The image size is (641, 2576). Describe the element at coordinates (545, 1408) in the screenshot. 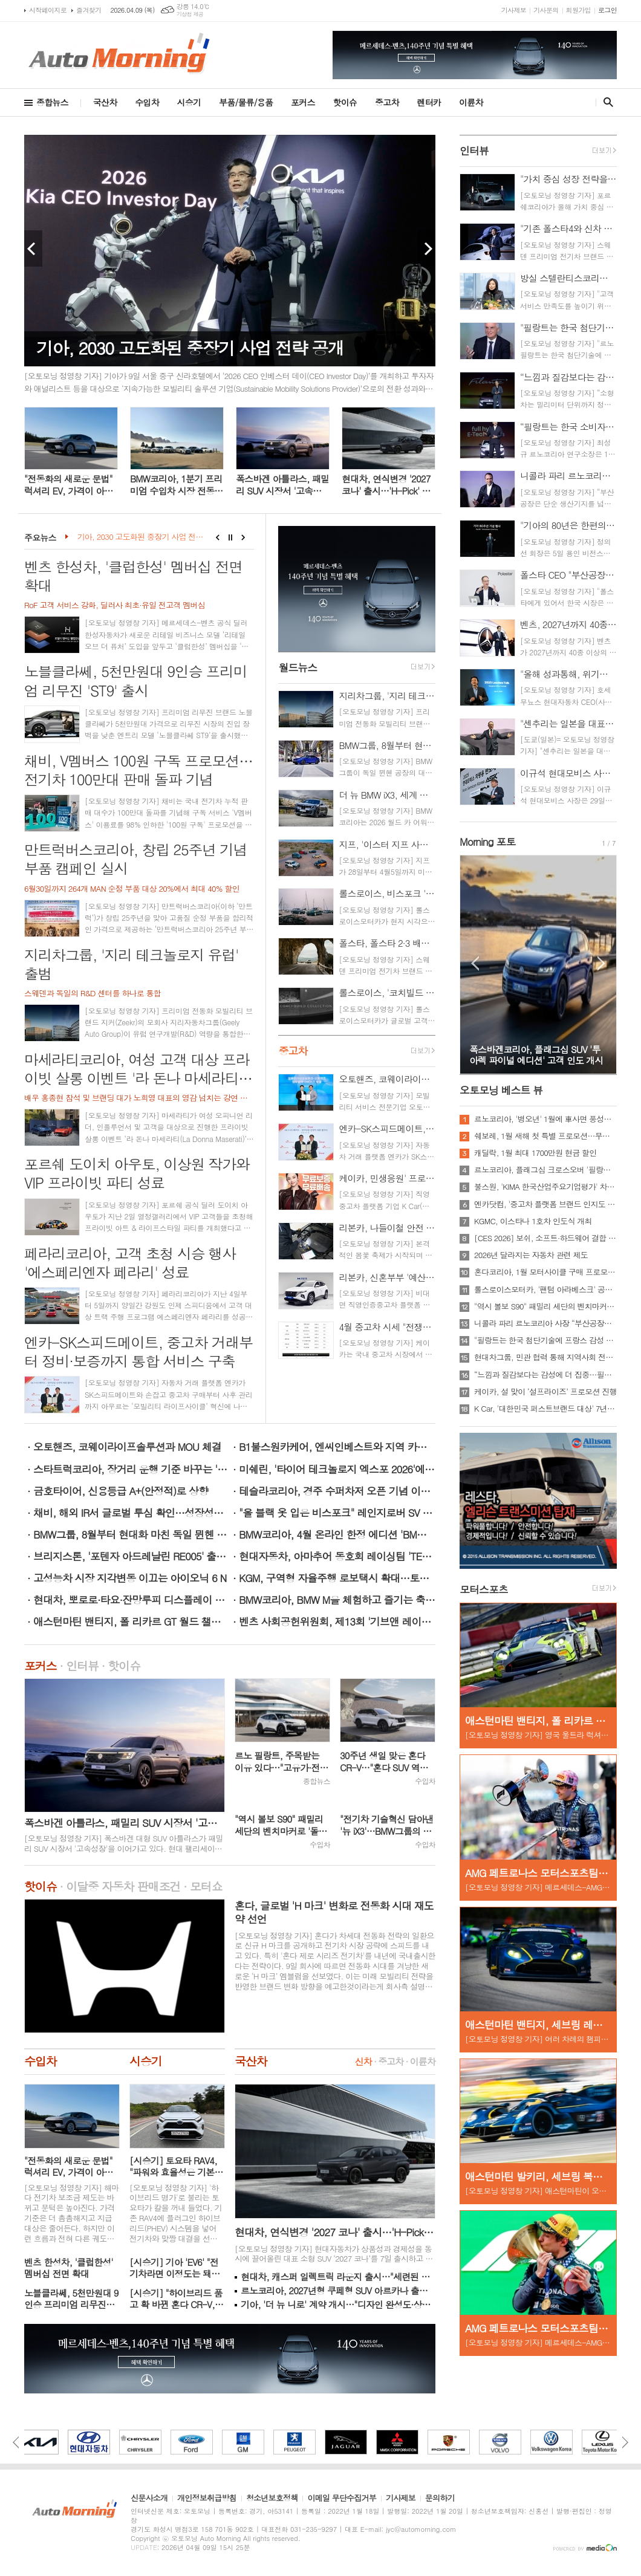

I see `K Car, '대한민국 퍼스트브랜드 대상' 7년 연속 중고차 1위` at that location.